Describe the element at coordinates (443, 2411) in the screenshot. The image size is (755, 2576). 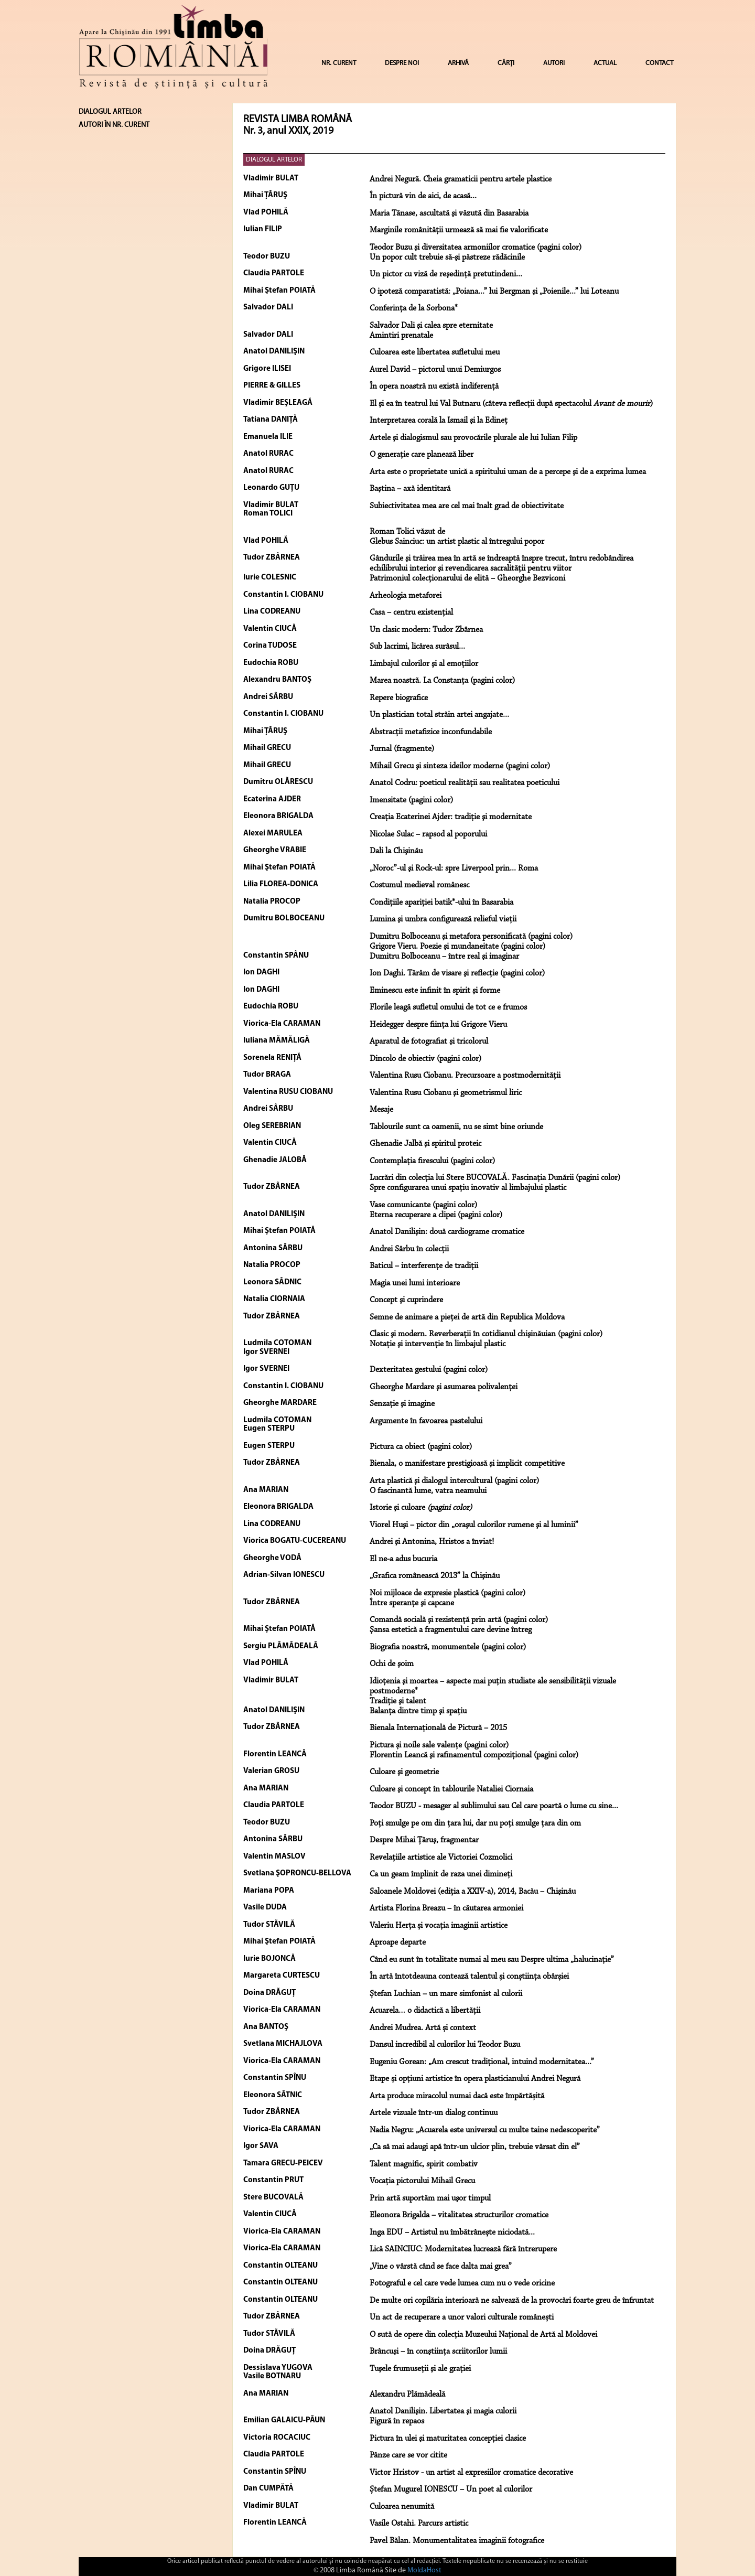
I see `Anatol Danilişin. Libertatea şi magia culorii` at that location.